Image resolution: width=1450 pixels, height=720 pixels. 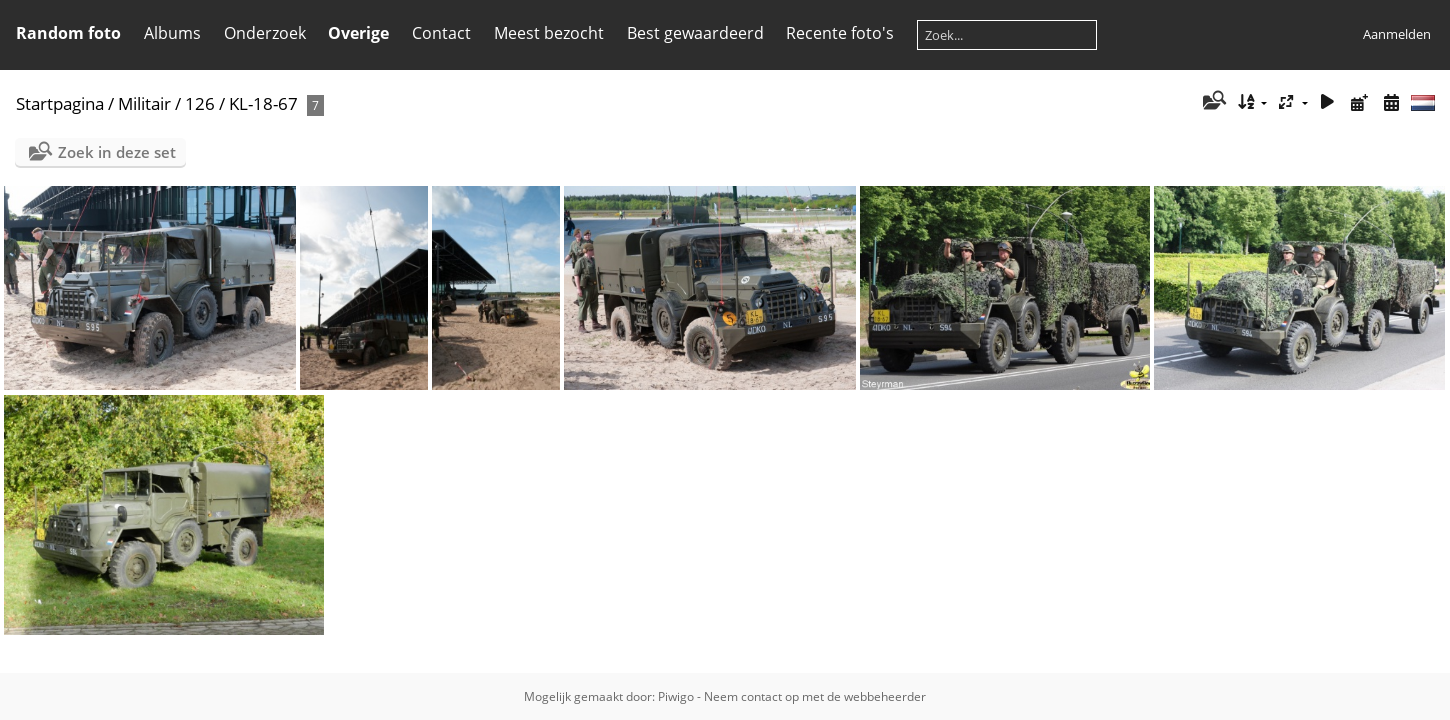 I want to click on Recente foto's, so click(x=840, y=33).